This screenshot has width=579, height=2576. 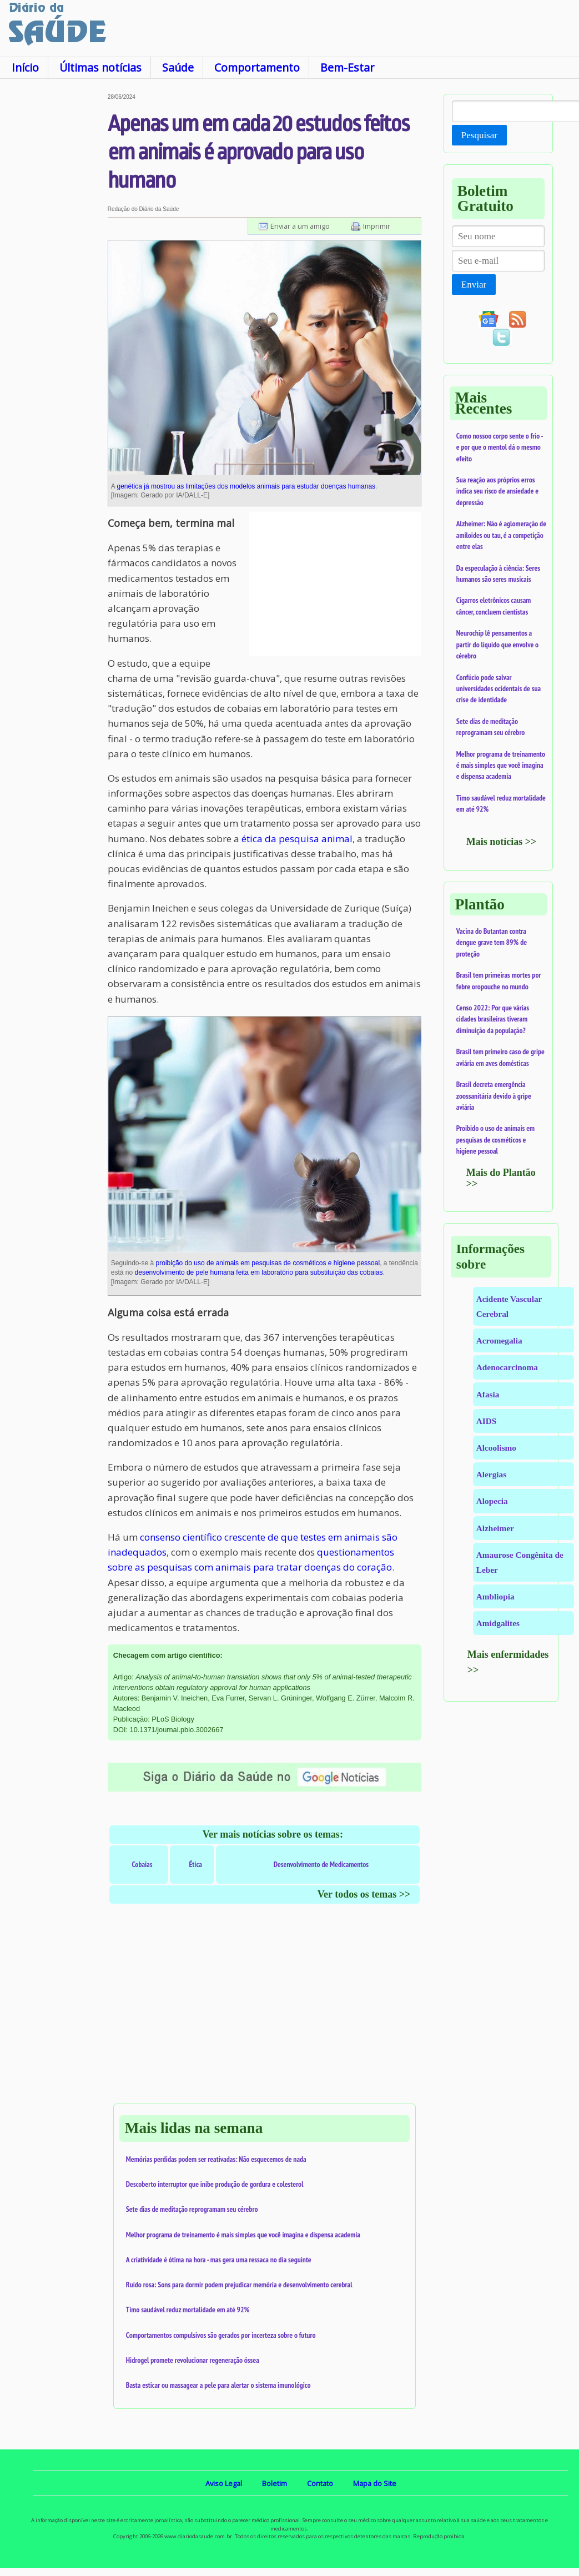 What do you see at coordinates (498, 1623) in the screenshot?
I see `Amidgalites` at bounding box center [498, 1623].